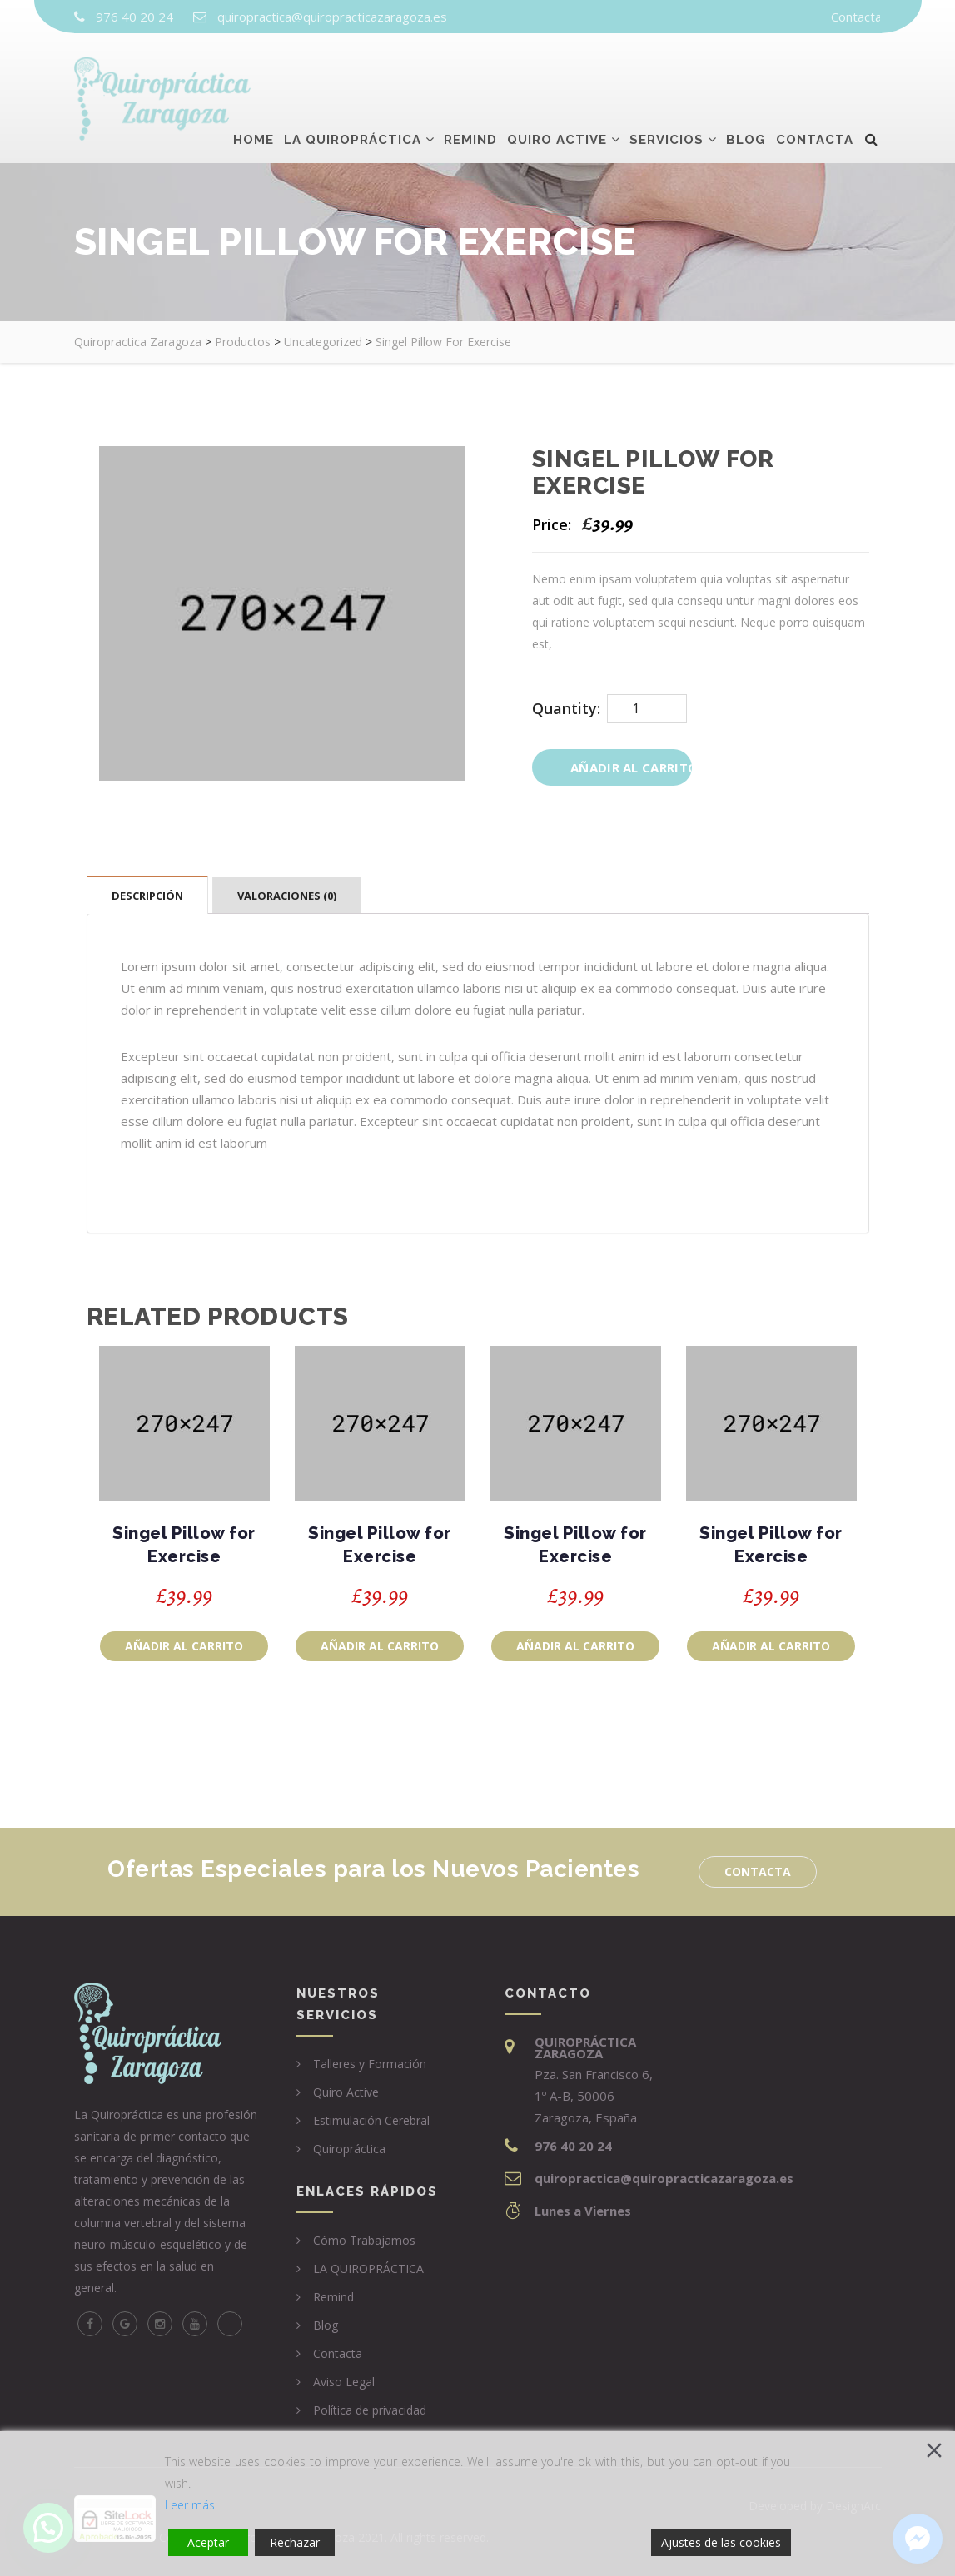  What do you see at coordinates (295, 2542) in the screenshot?
I see `Rechazar [Reject]` at bounding box center [295, 2542].